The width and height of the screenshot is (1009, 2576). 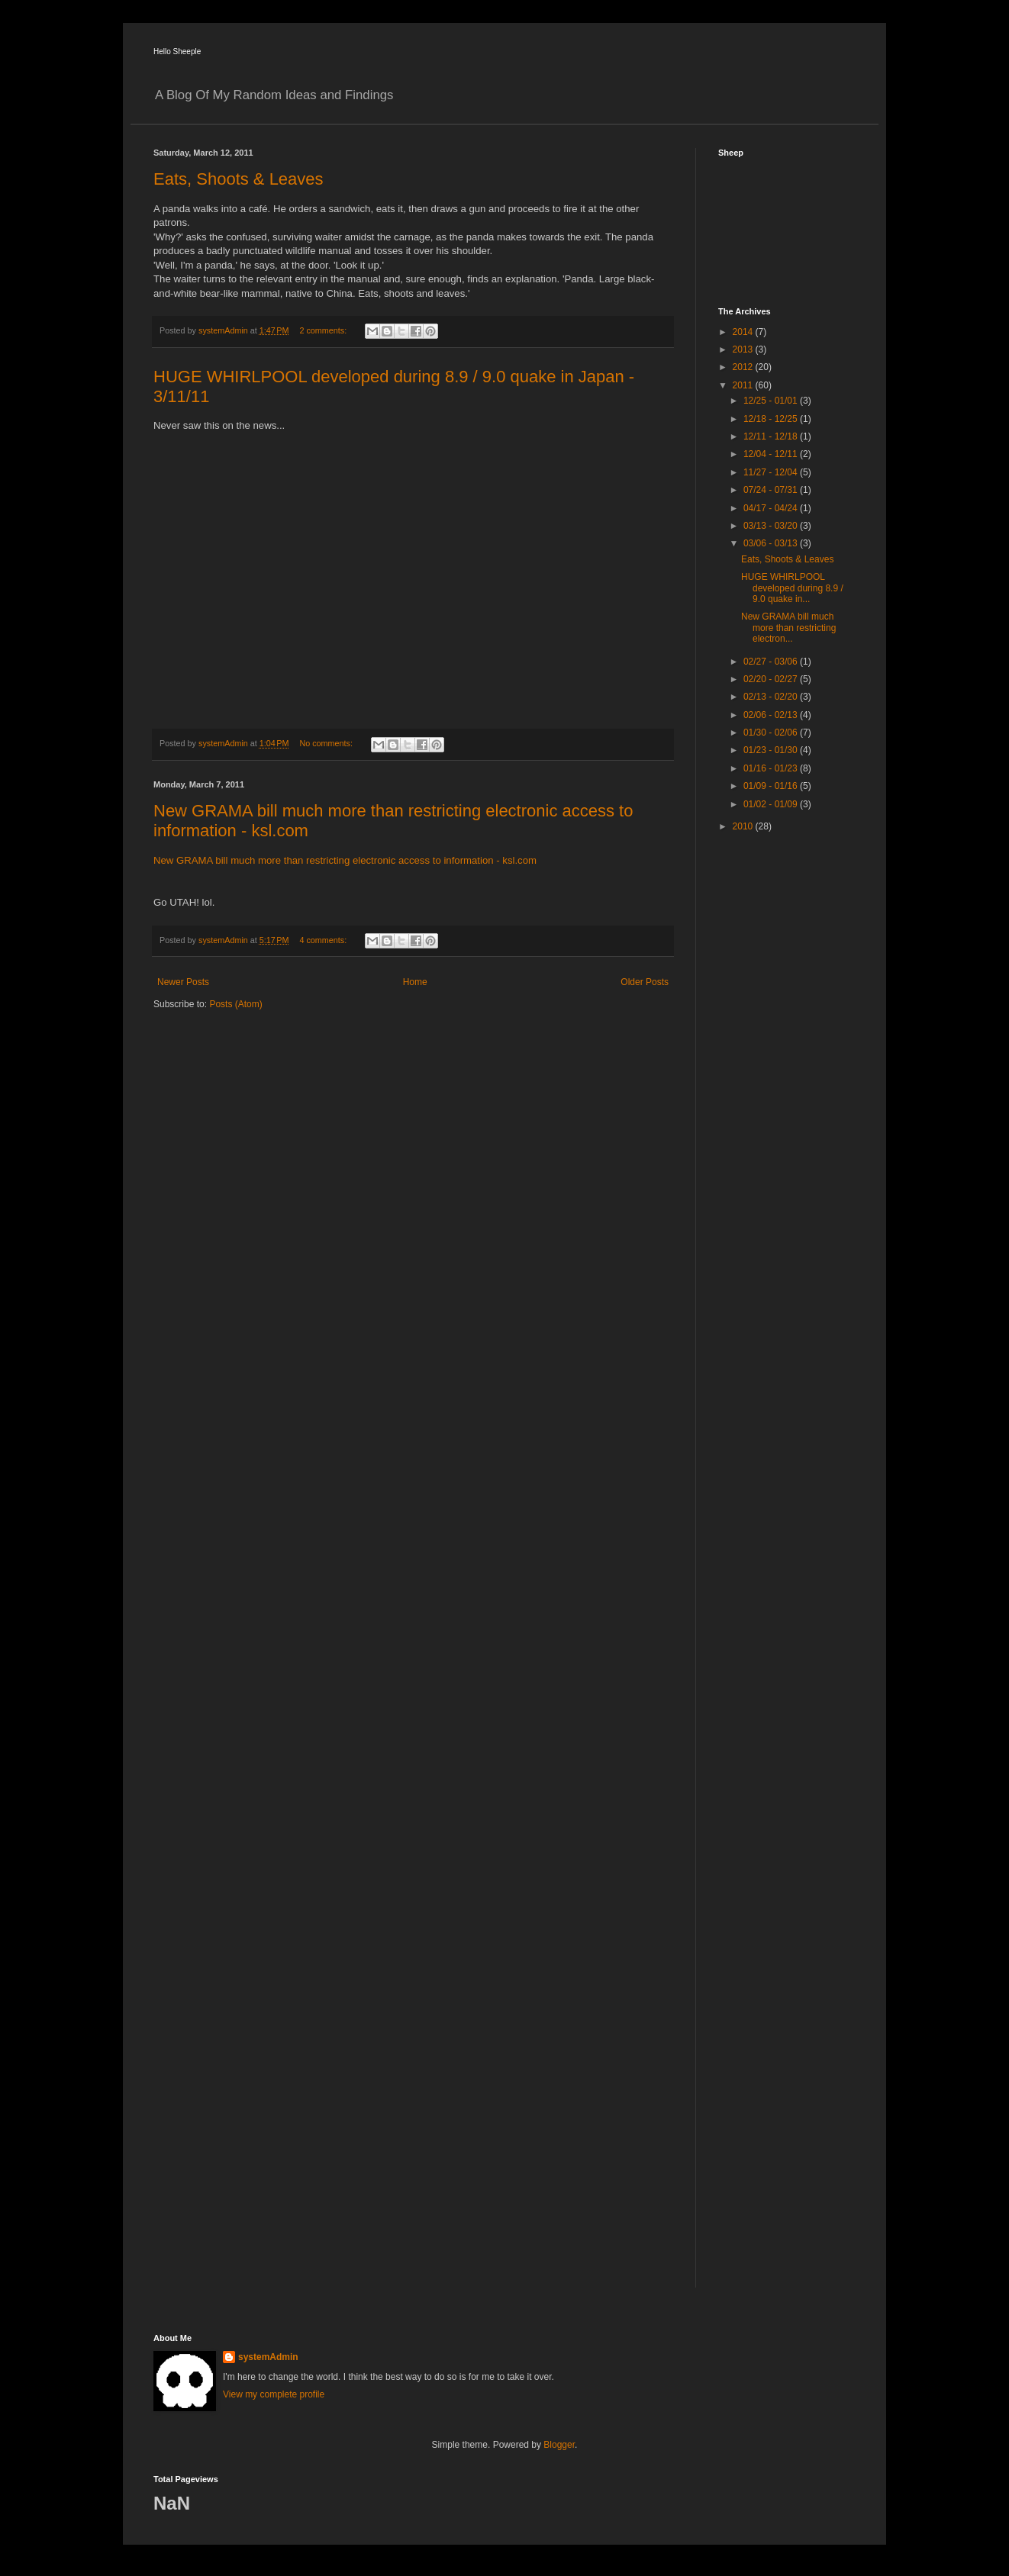 What do you see at coordinates (324, 330) in the screenshot?
I see `2 comments:` at bounding box center [324, 330].